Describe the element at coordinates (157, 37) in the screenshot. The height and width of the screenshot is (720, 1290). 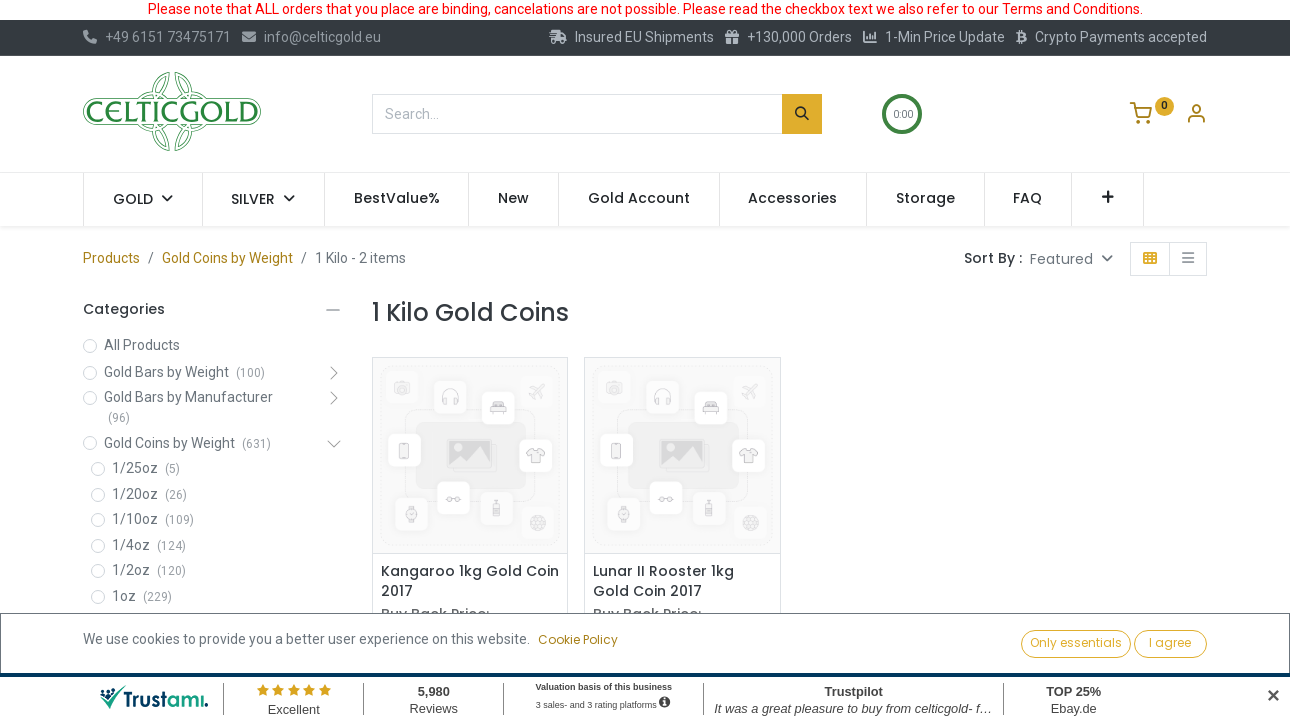
I see `+49 6151 73475171` at that location.